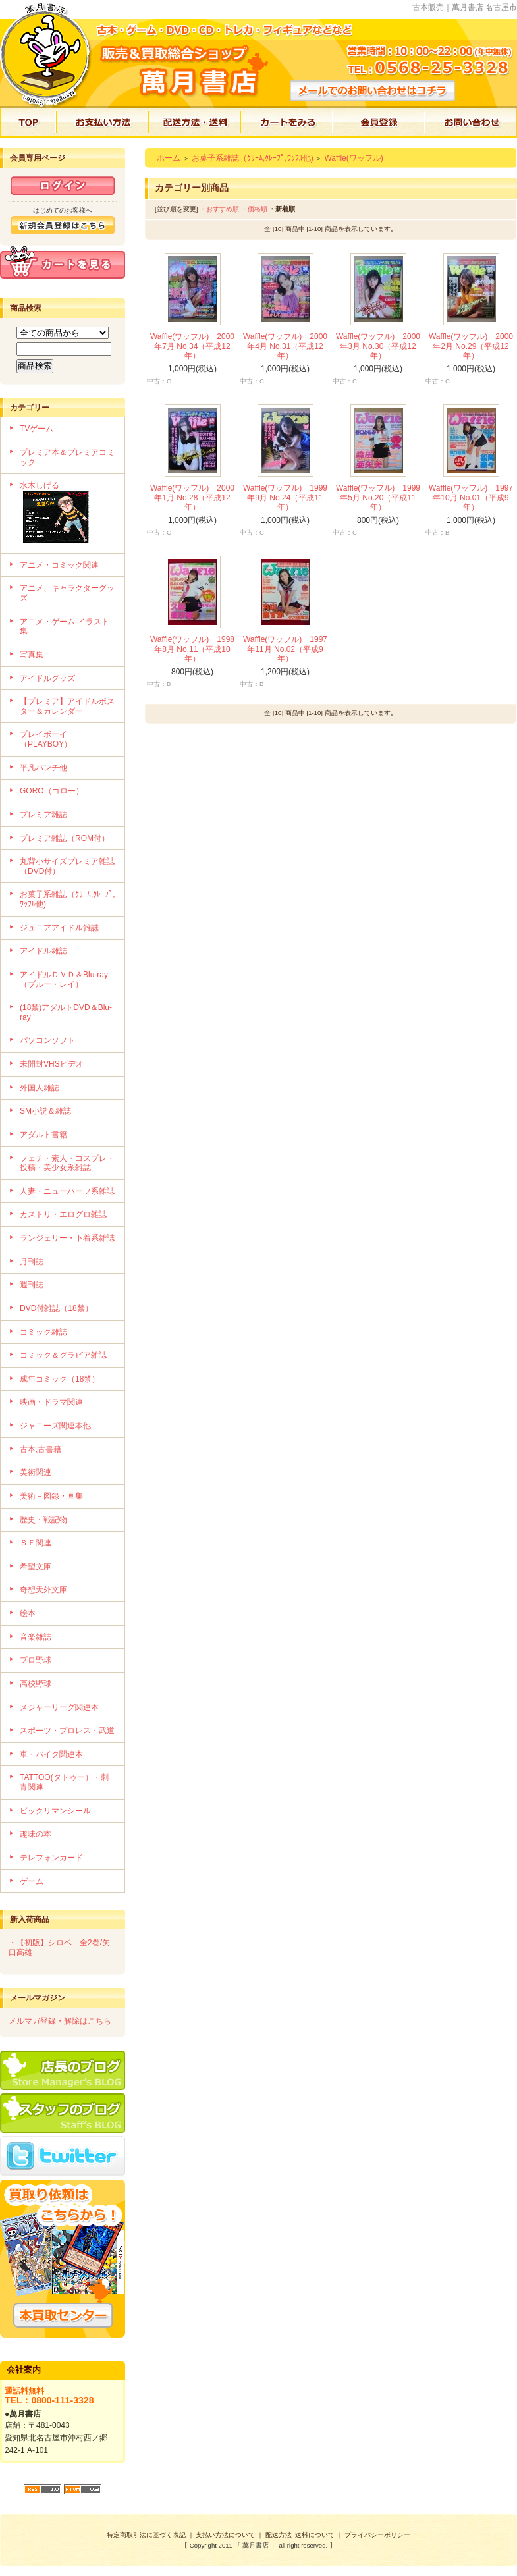  What do you see at coordinates (56, 1308) in the screenshot?
I see `DVD付雑誌（18禁）` at bounding box center [56, 1308].